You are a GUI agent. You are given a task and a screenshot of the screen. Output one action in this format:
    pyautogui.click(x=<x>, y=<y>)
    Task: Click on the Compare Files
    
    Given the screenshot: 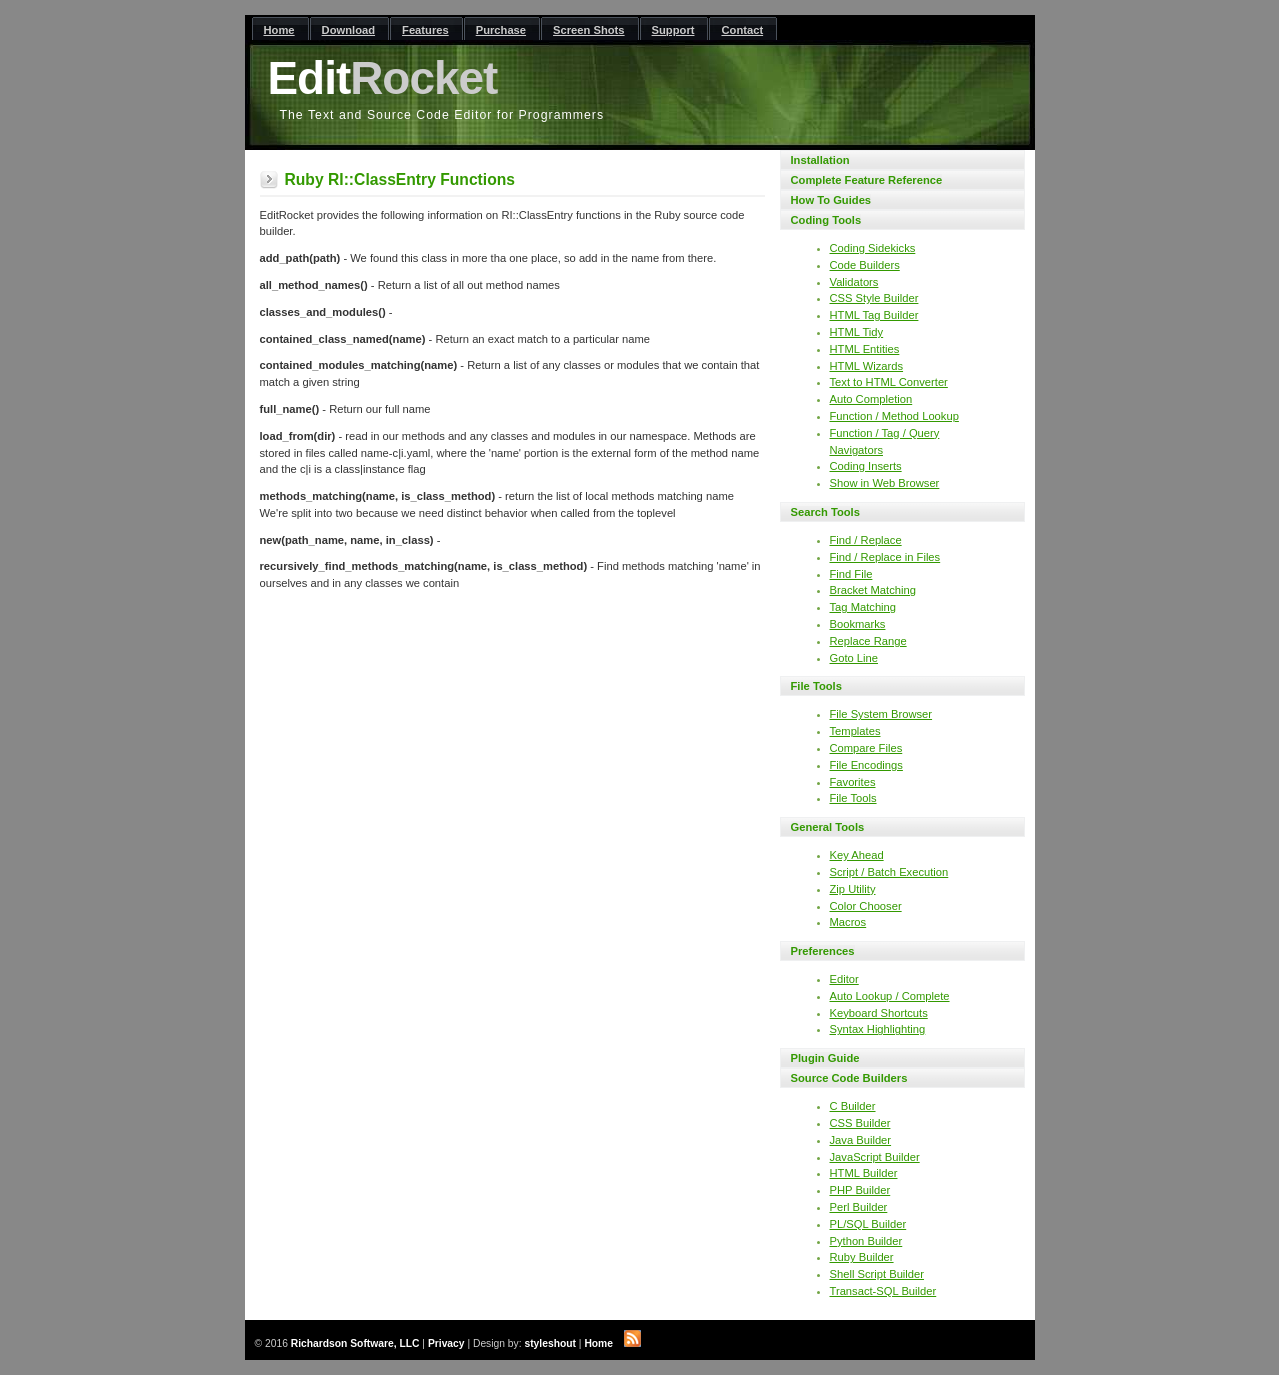 What is the action you would take?
    pyautogui.click(x=866, y=748)
    